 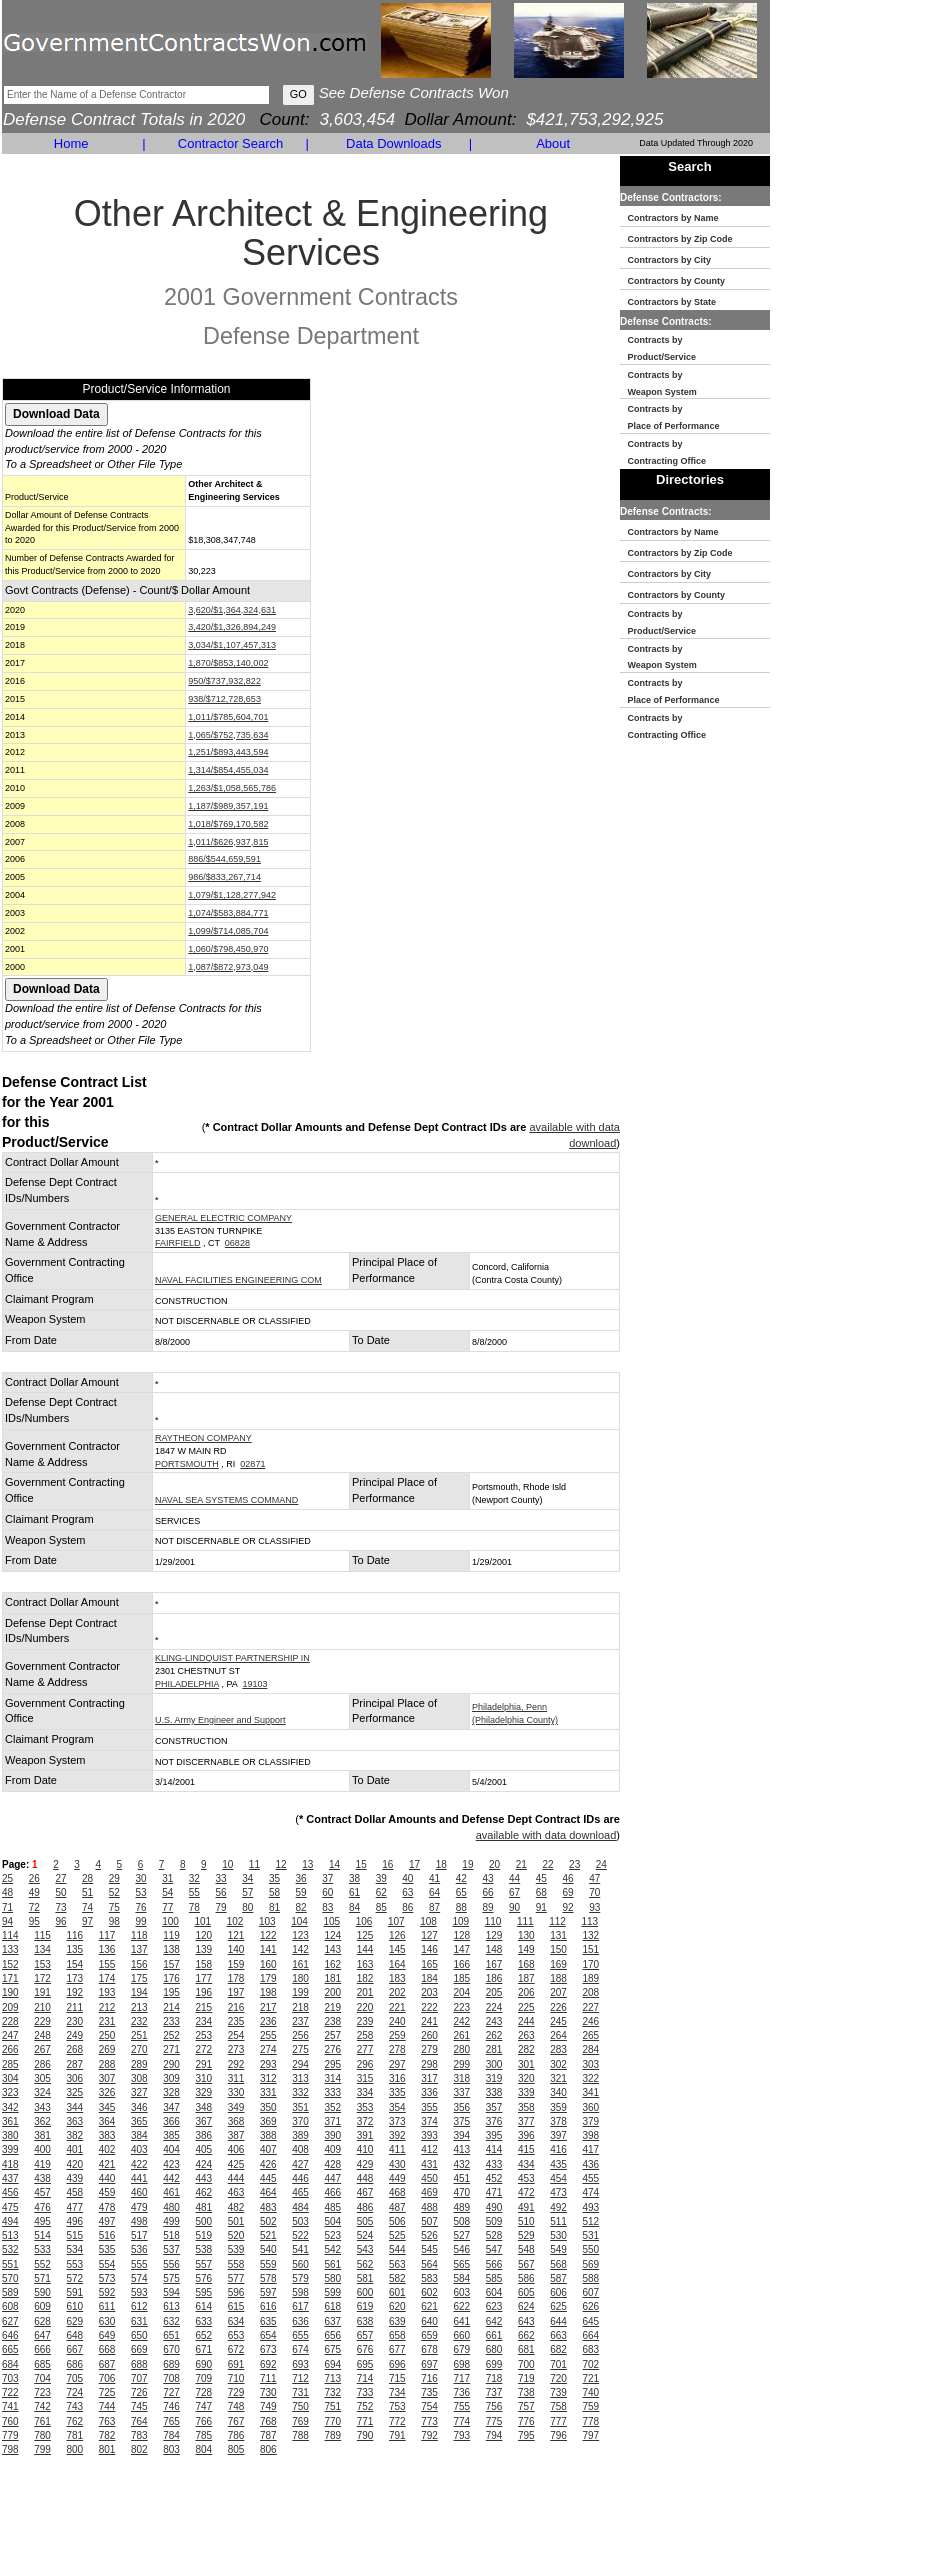 I want to click on 124, so click(x=333, y=1935).